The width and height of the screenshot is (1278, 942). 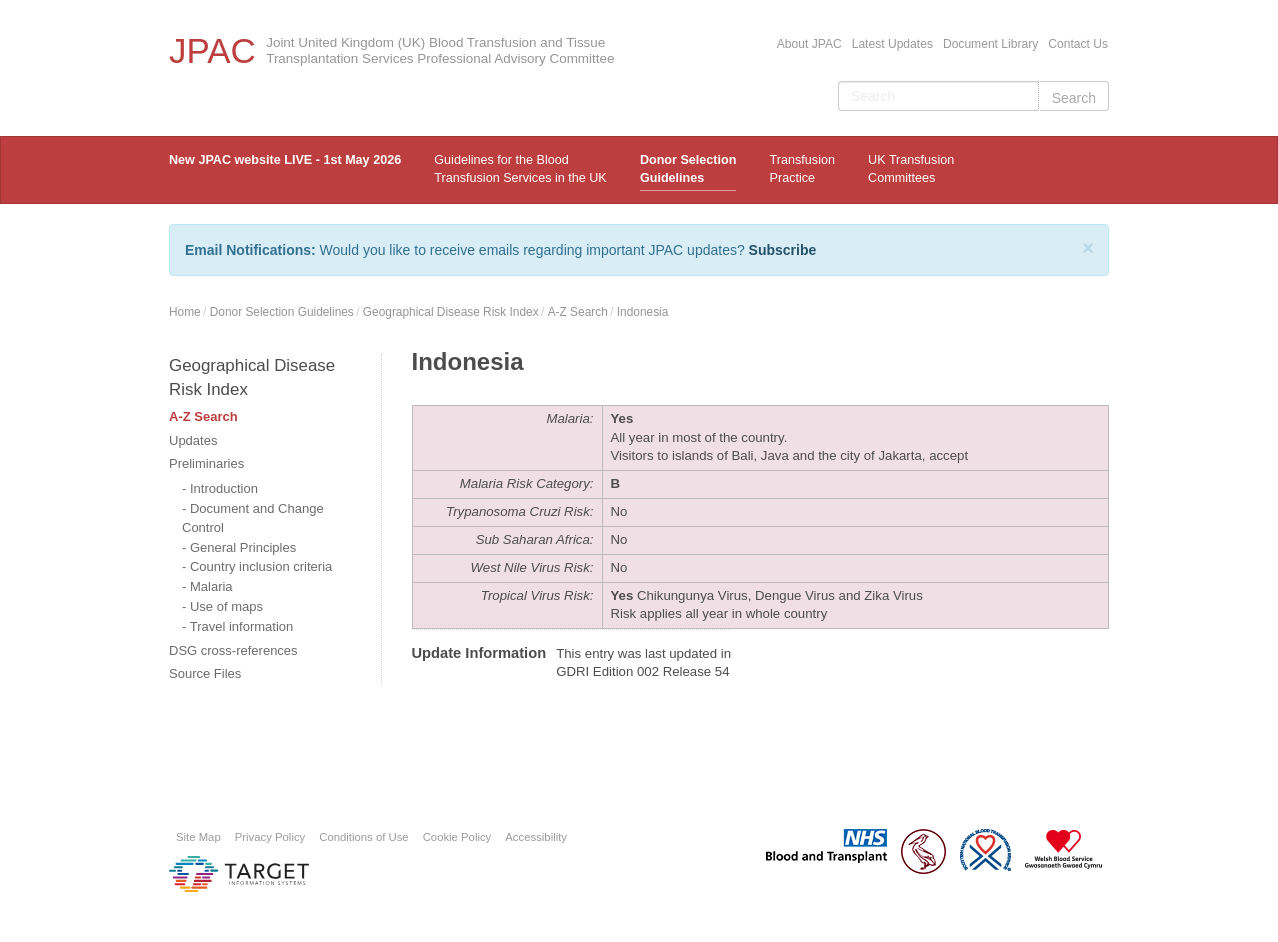 What do you see at coordinates (206, 463) in the screenshot?
I see `Preliminaries` at bounding box center [206, 463].